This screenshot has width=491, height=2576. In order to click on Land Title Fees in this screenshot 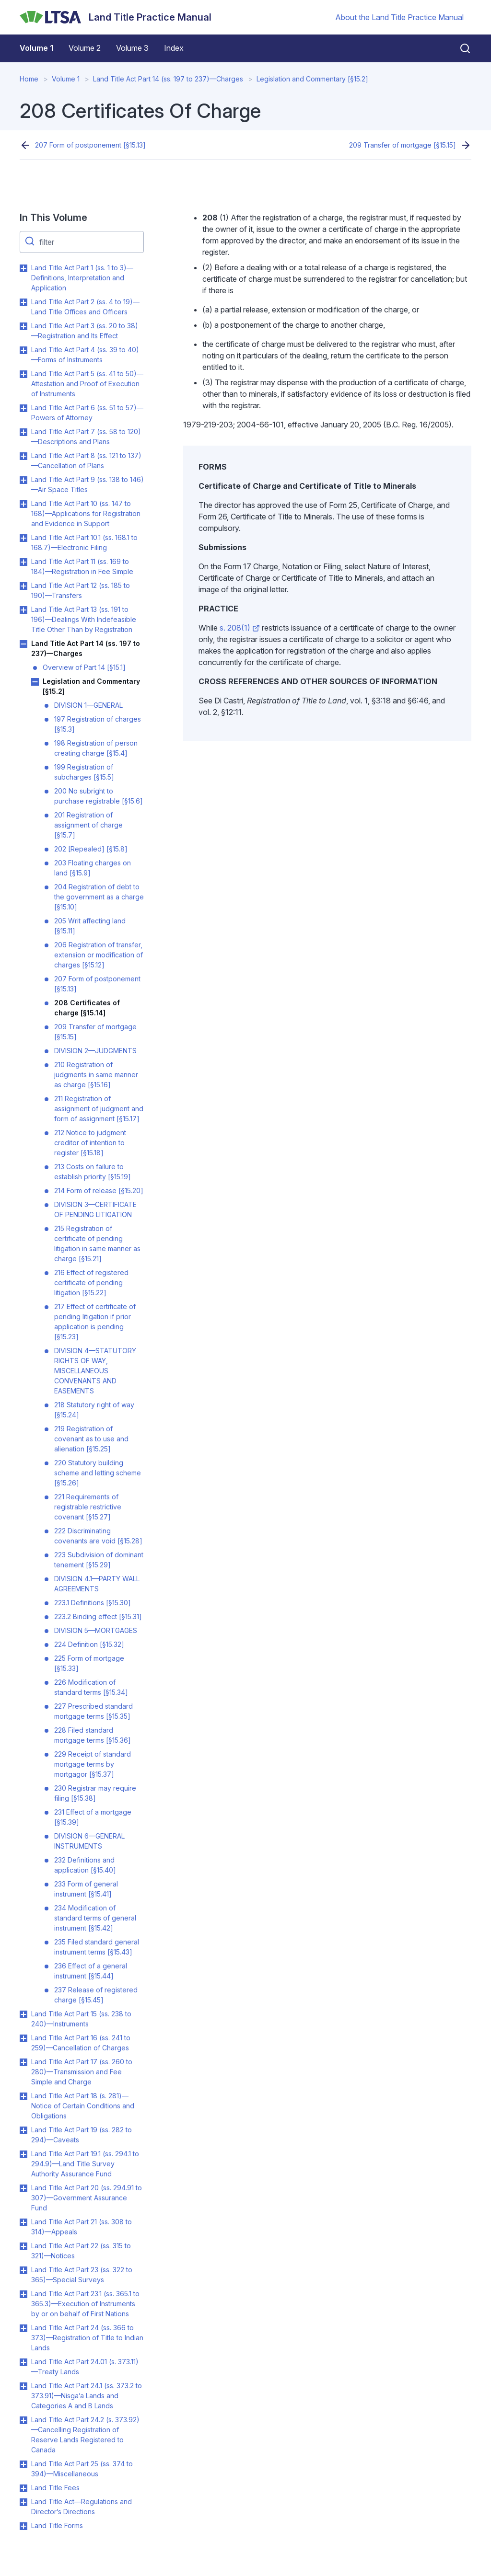, I will do `click(55, 2488)`.